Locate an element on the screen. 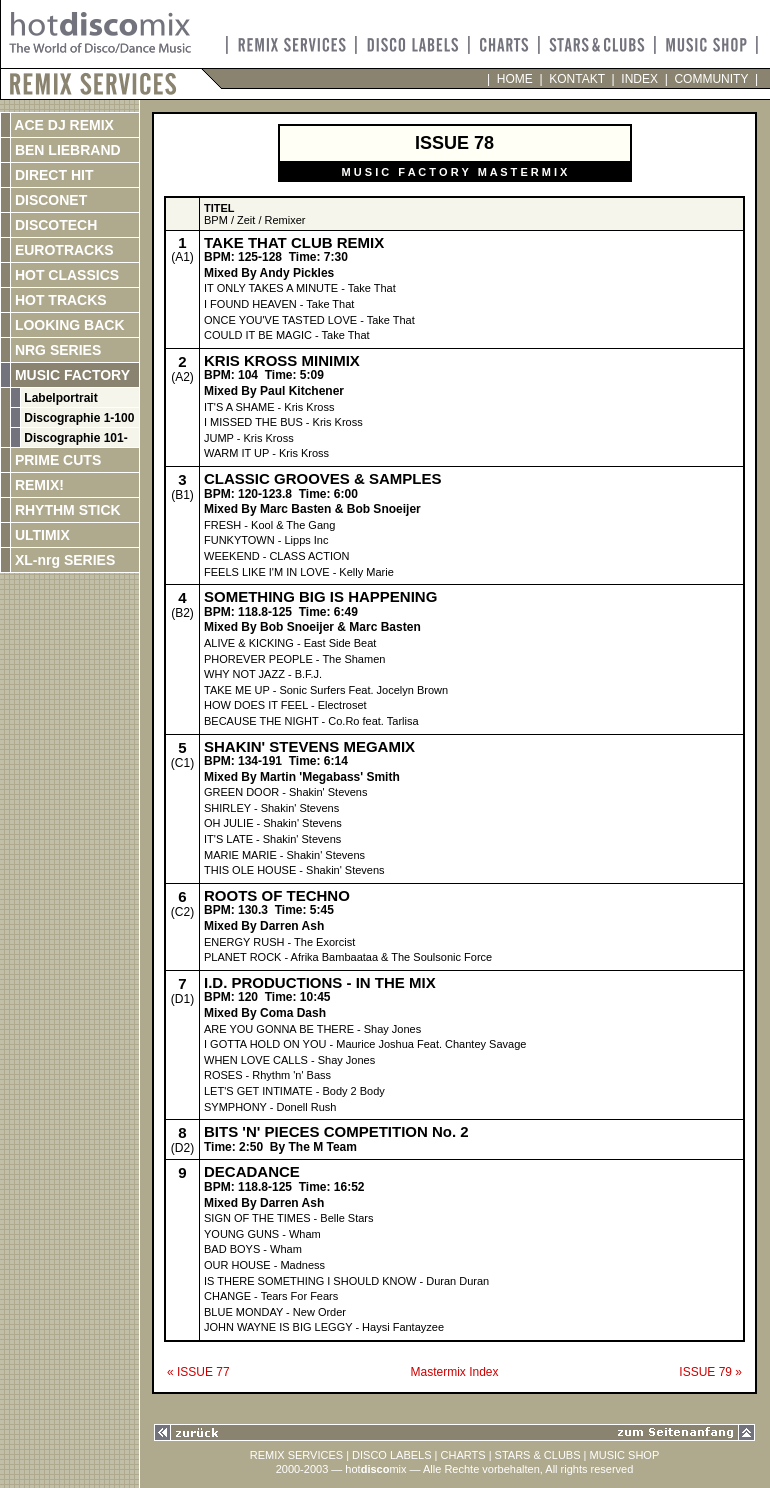 This screenshot has width=770, height=1488. MUSIC SHOP is located at coordinates (625, 1455).